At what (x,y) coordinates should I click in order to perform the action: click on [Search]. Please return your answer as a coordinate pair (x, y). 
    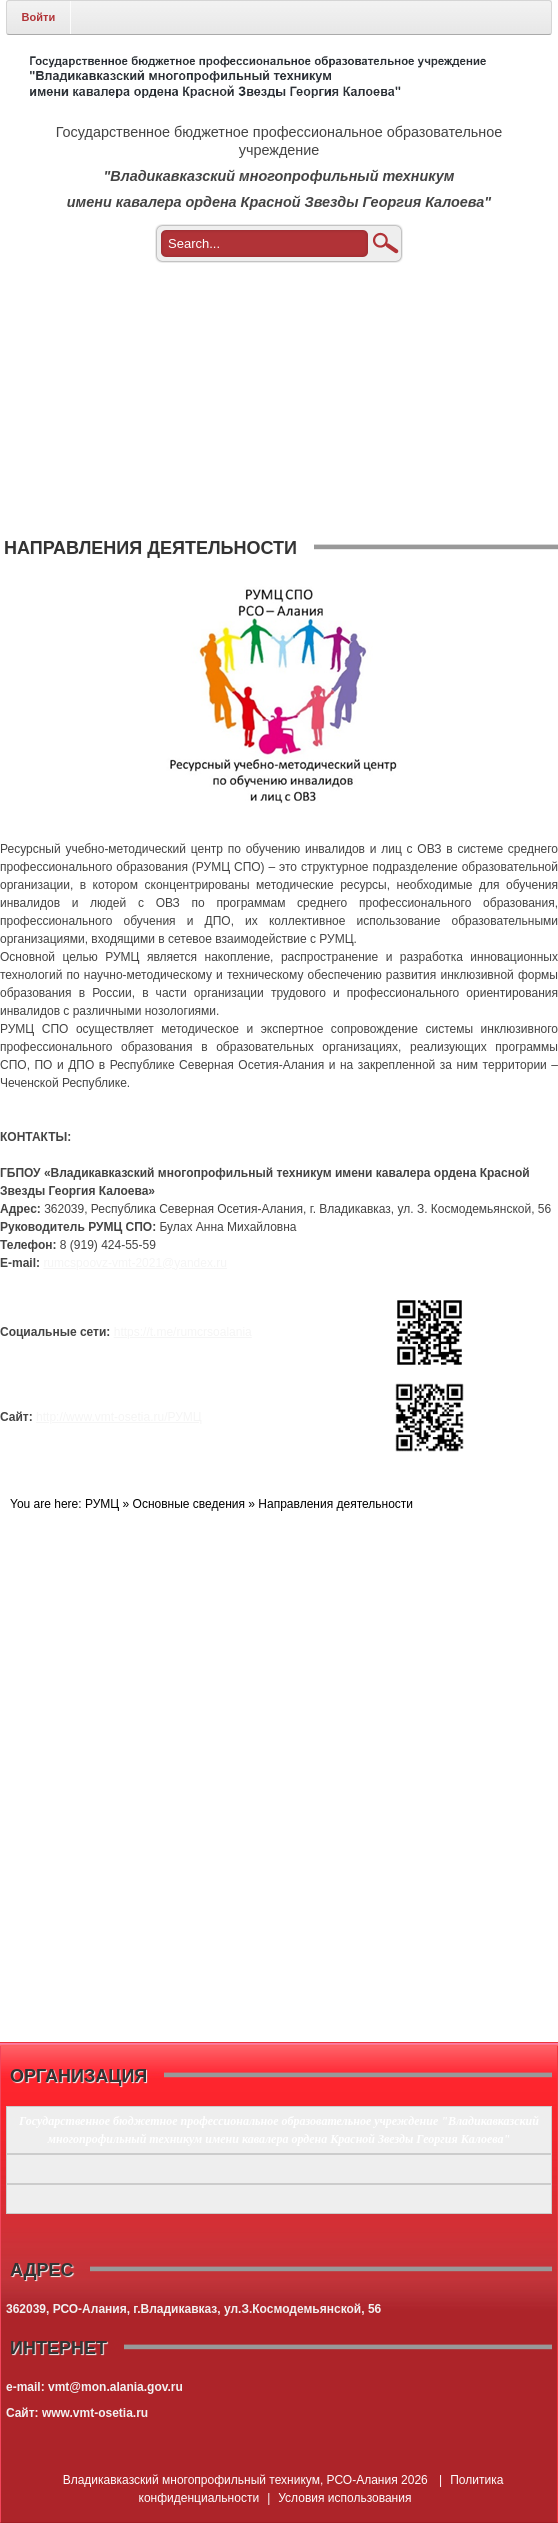
    Looking at the image, I should click on (285, 244).